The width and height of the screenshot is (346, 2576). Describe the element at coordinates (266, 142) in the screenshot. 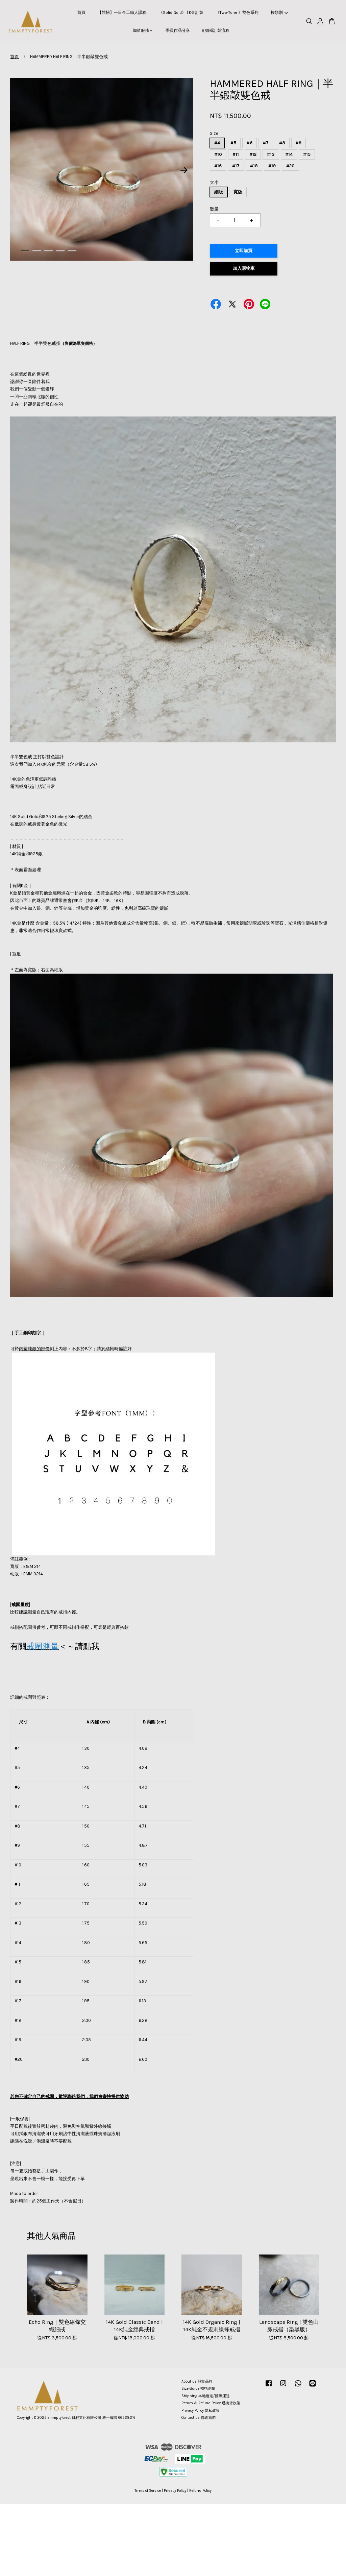

I see `#7` at that location.